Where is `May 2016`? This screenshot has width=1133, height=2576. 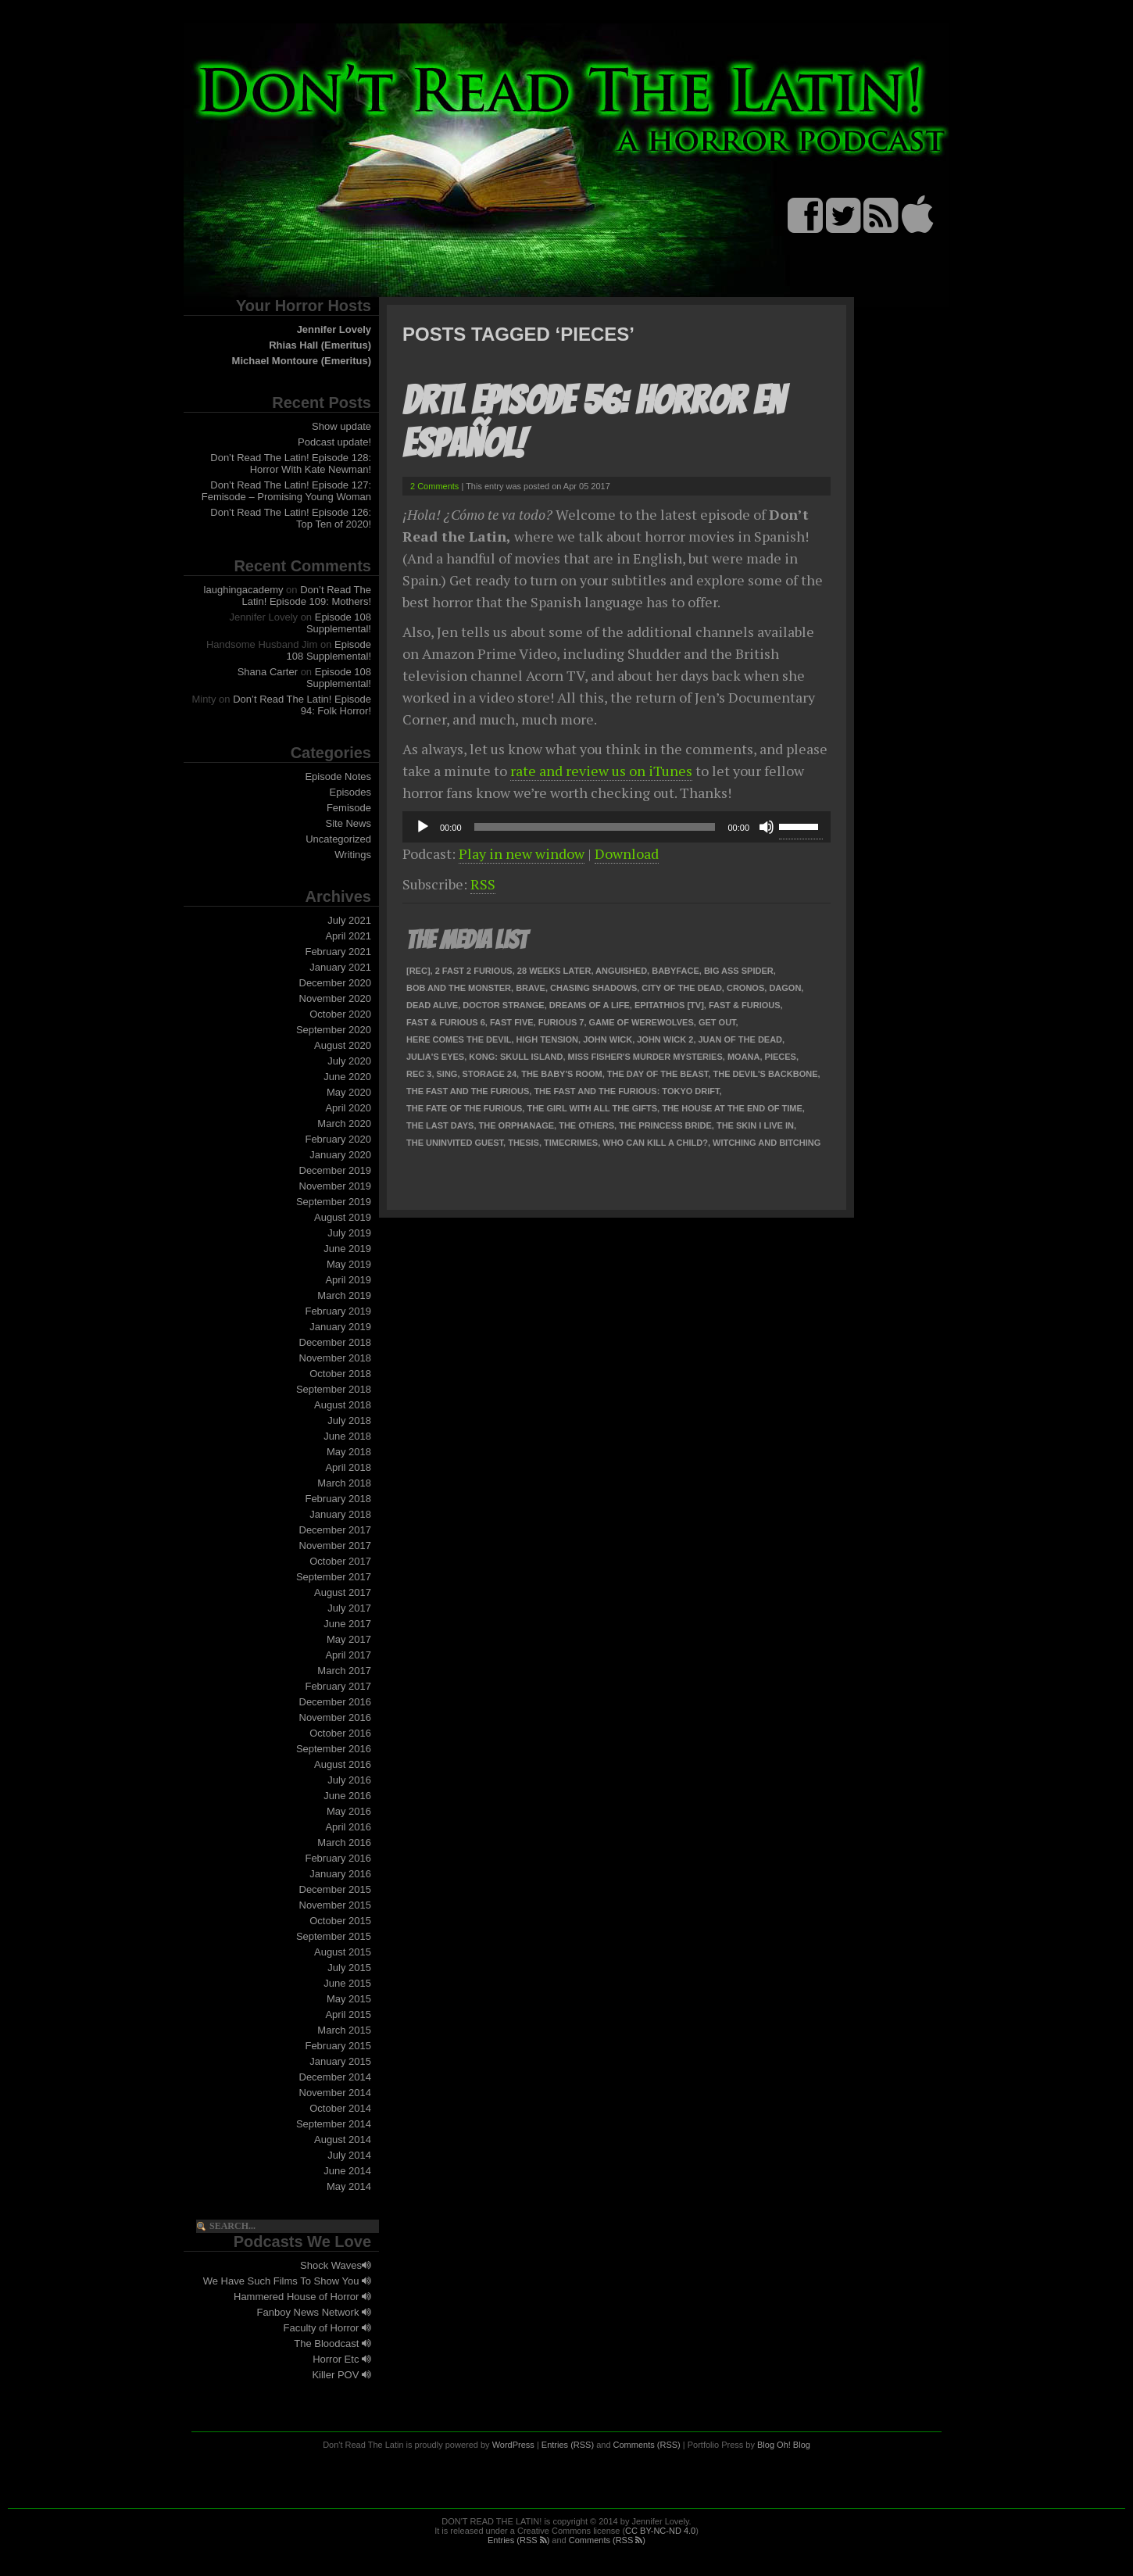
May 2016 is located at coordinates (349, 1811).